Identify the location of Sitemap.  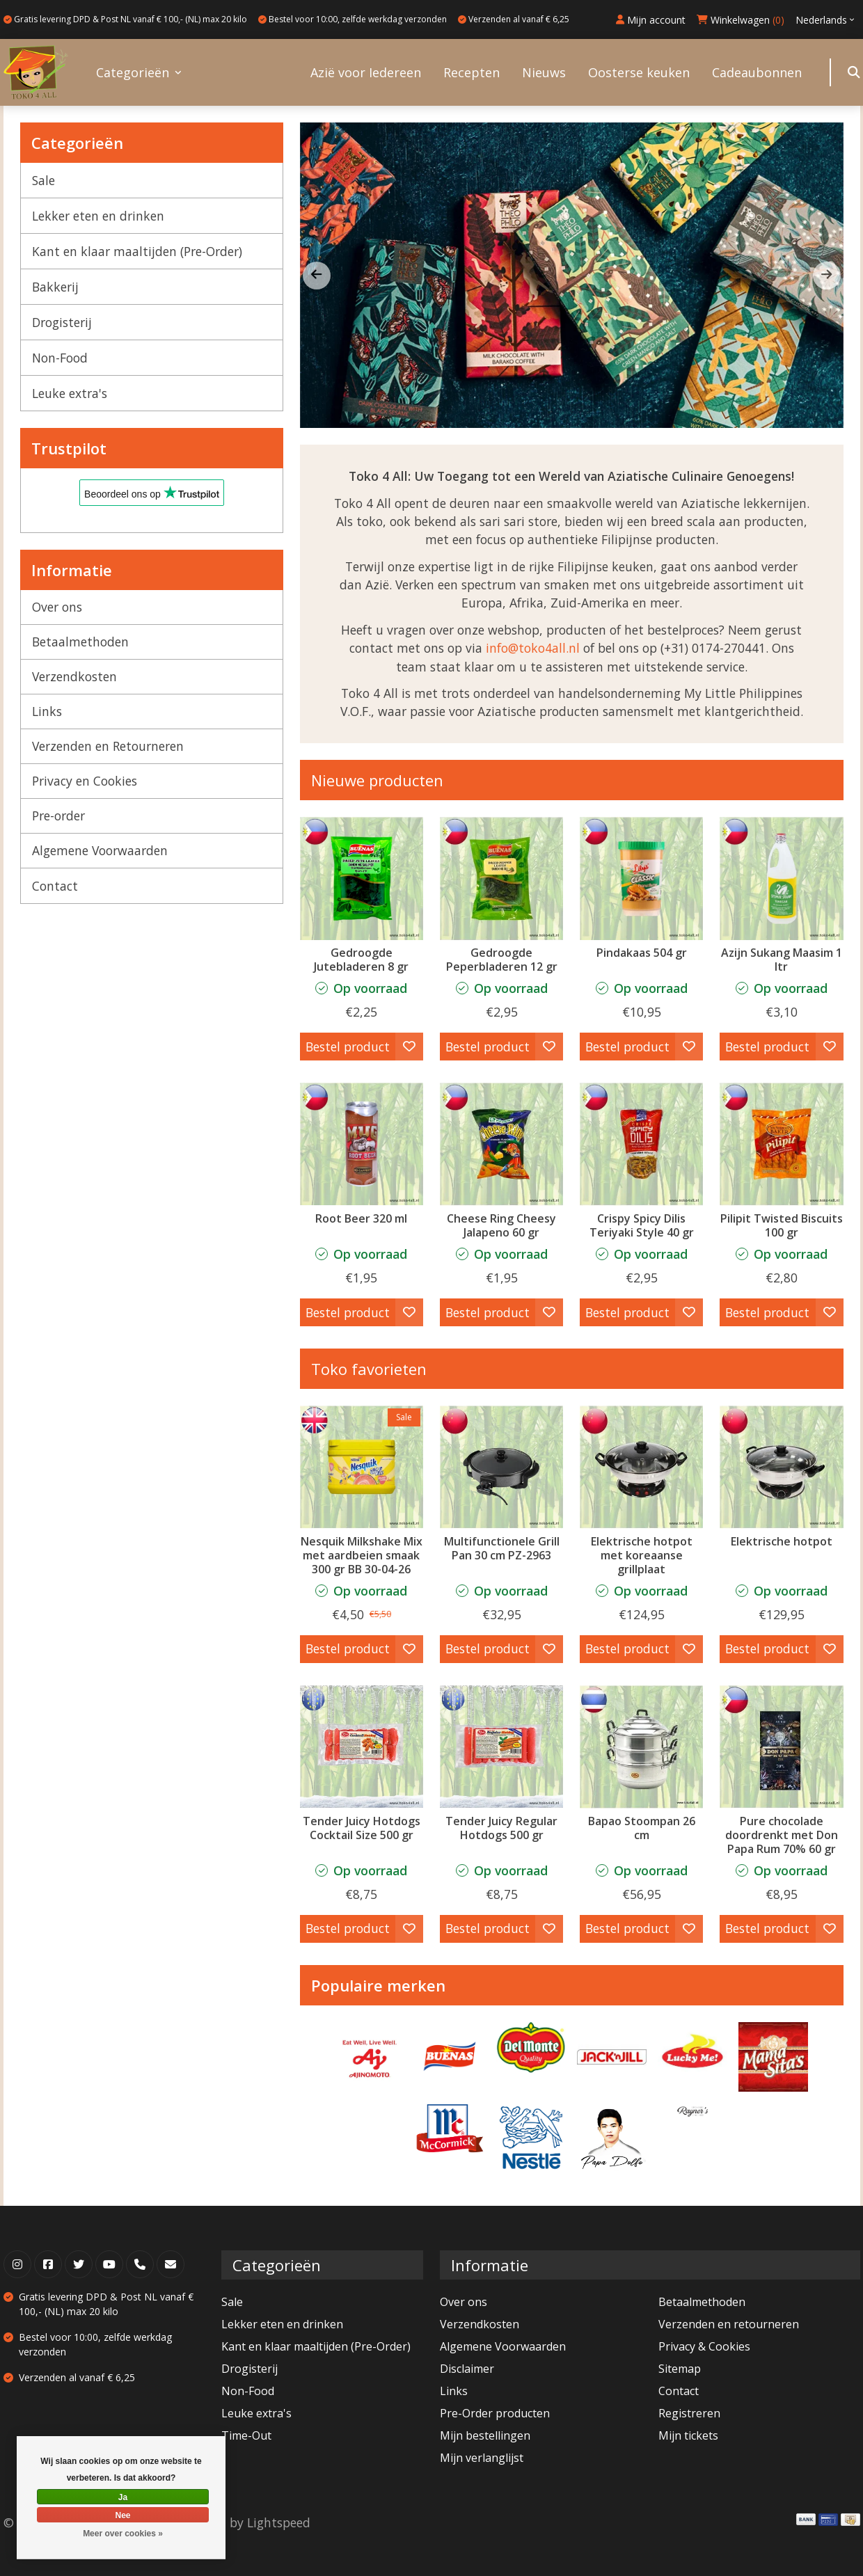
(679, 2368).